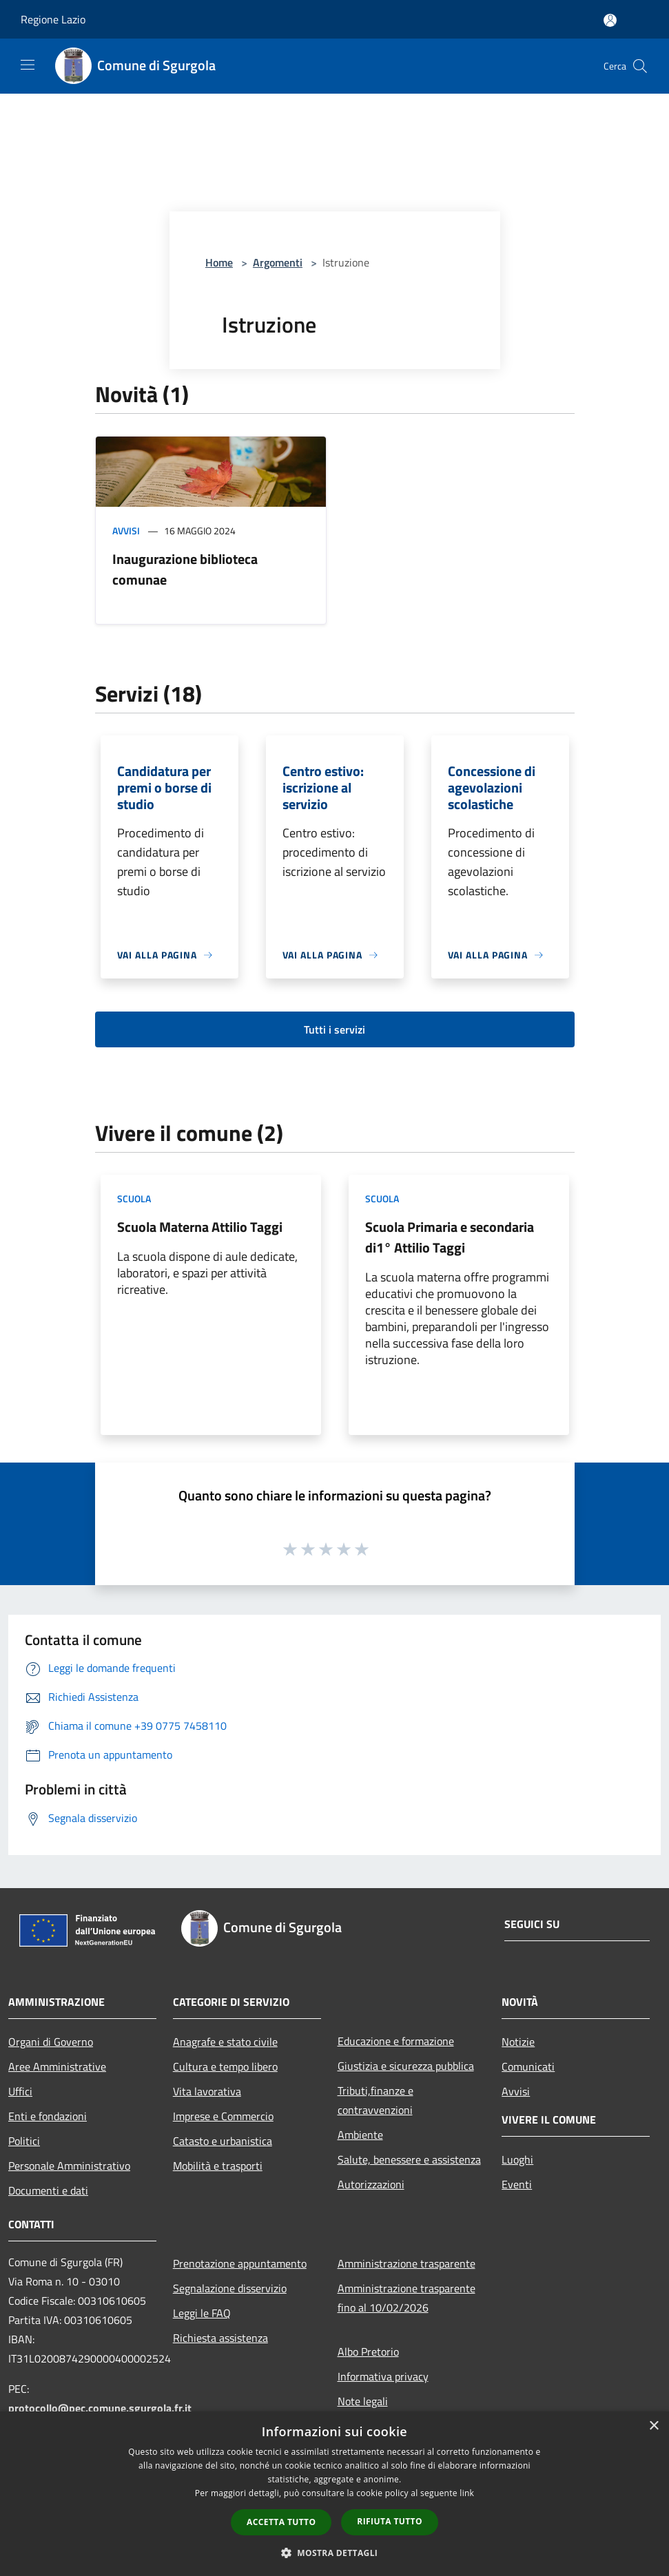 This screenshot has width=669, height=2576. Describe the element at coordinates (219, 262) in the screenshot. I see `Home` at that location.